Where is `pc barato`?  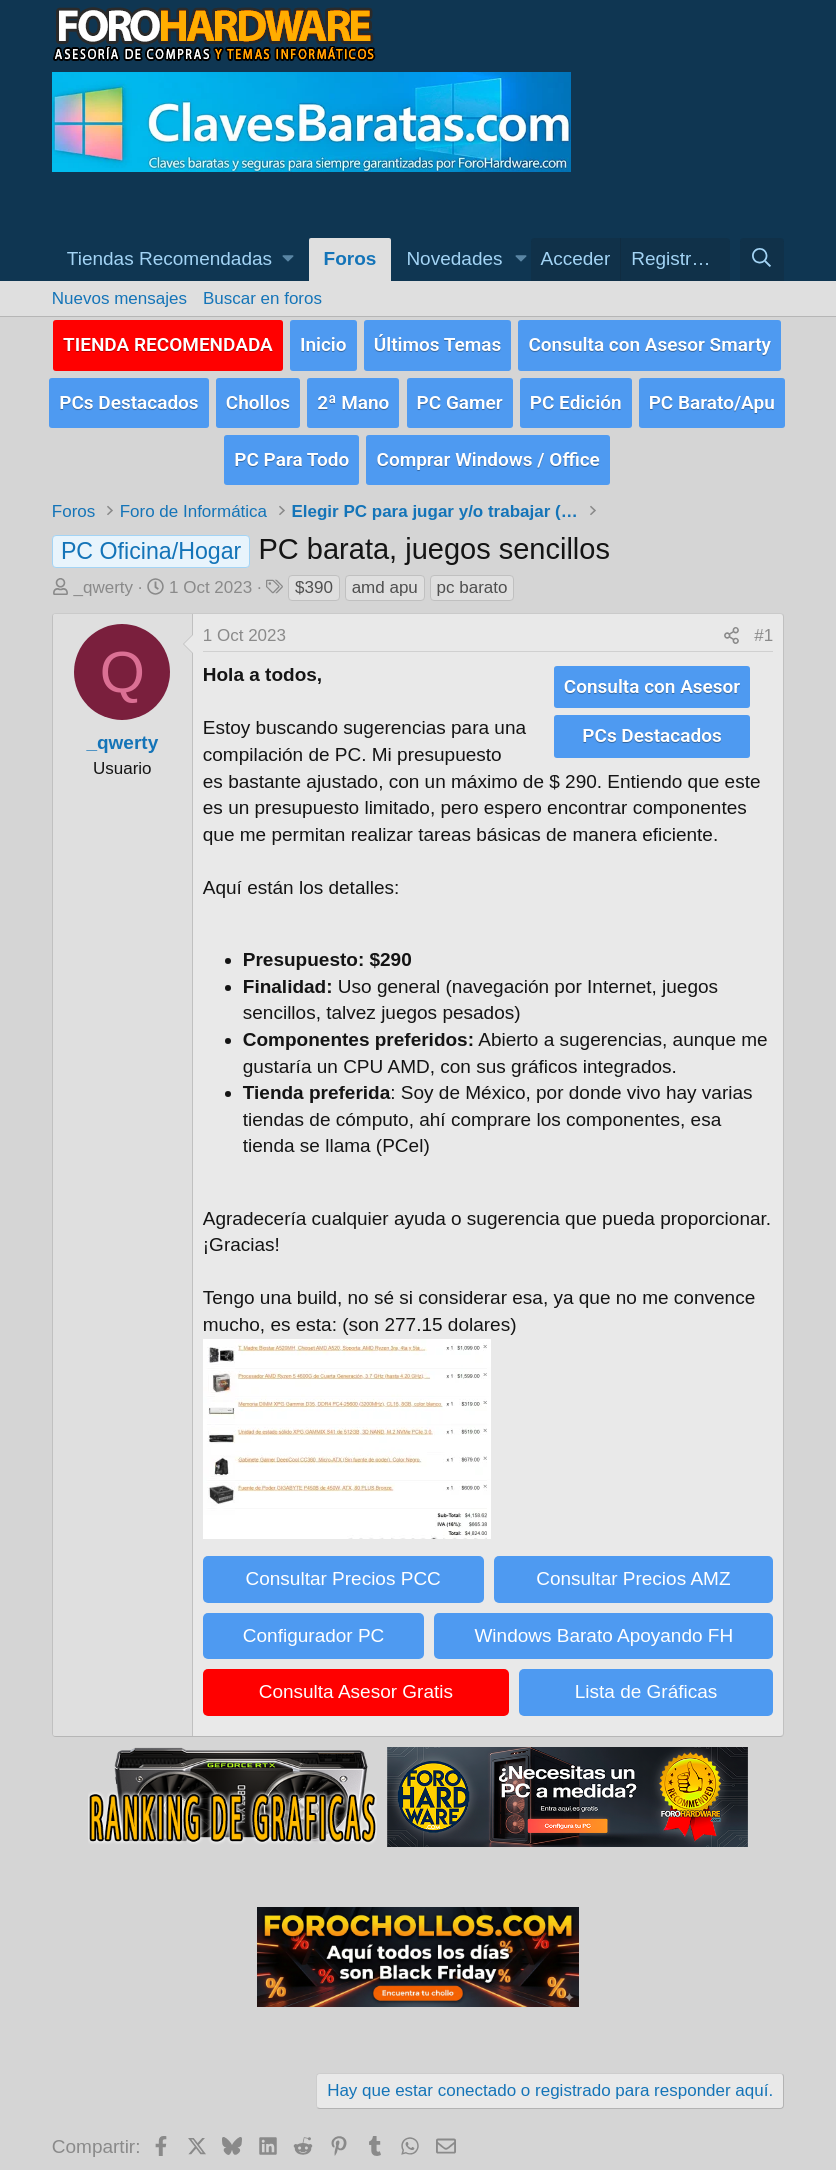 pc barato is located at coordinates (472, 573).